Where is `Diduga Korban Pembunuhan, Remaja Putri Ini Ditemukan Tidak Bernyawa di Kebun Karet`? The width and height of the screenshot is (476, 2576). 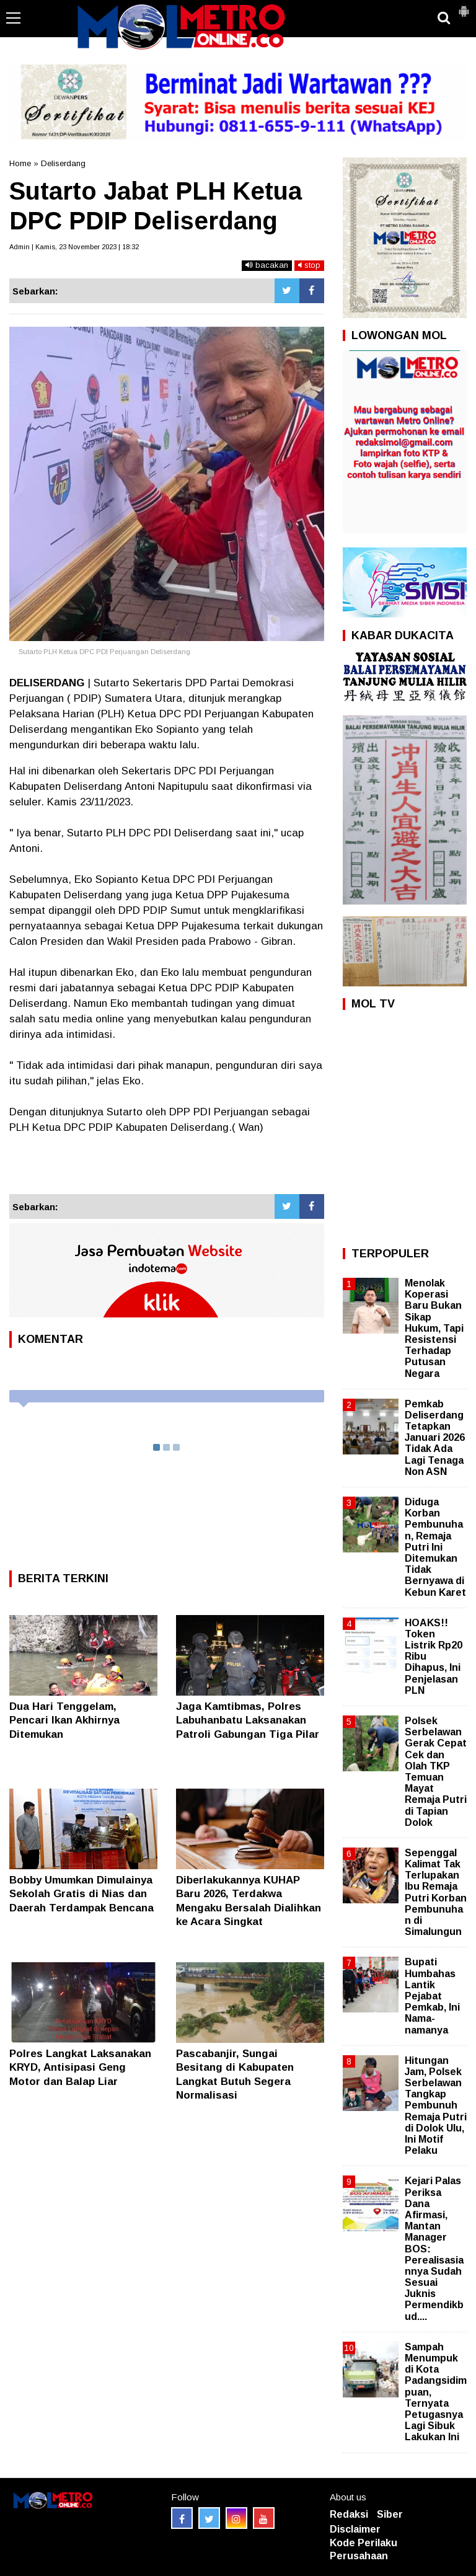 Diduga Korban Pembunuhan, Remaja Putri Ini Ditemukan Tidak Bernyawa di Kebun Karet is located at coordinates (435, 1547).